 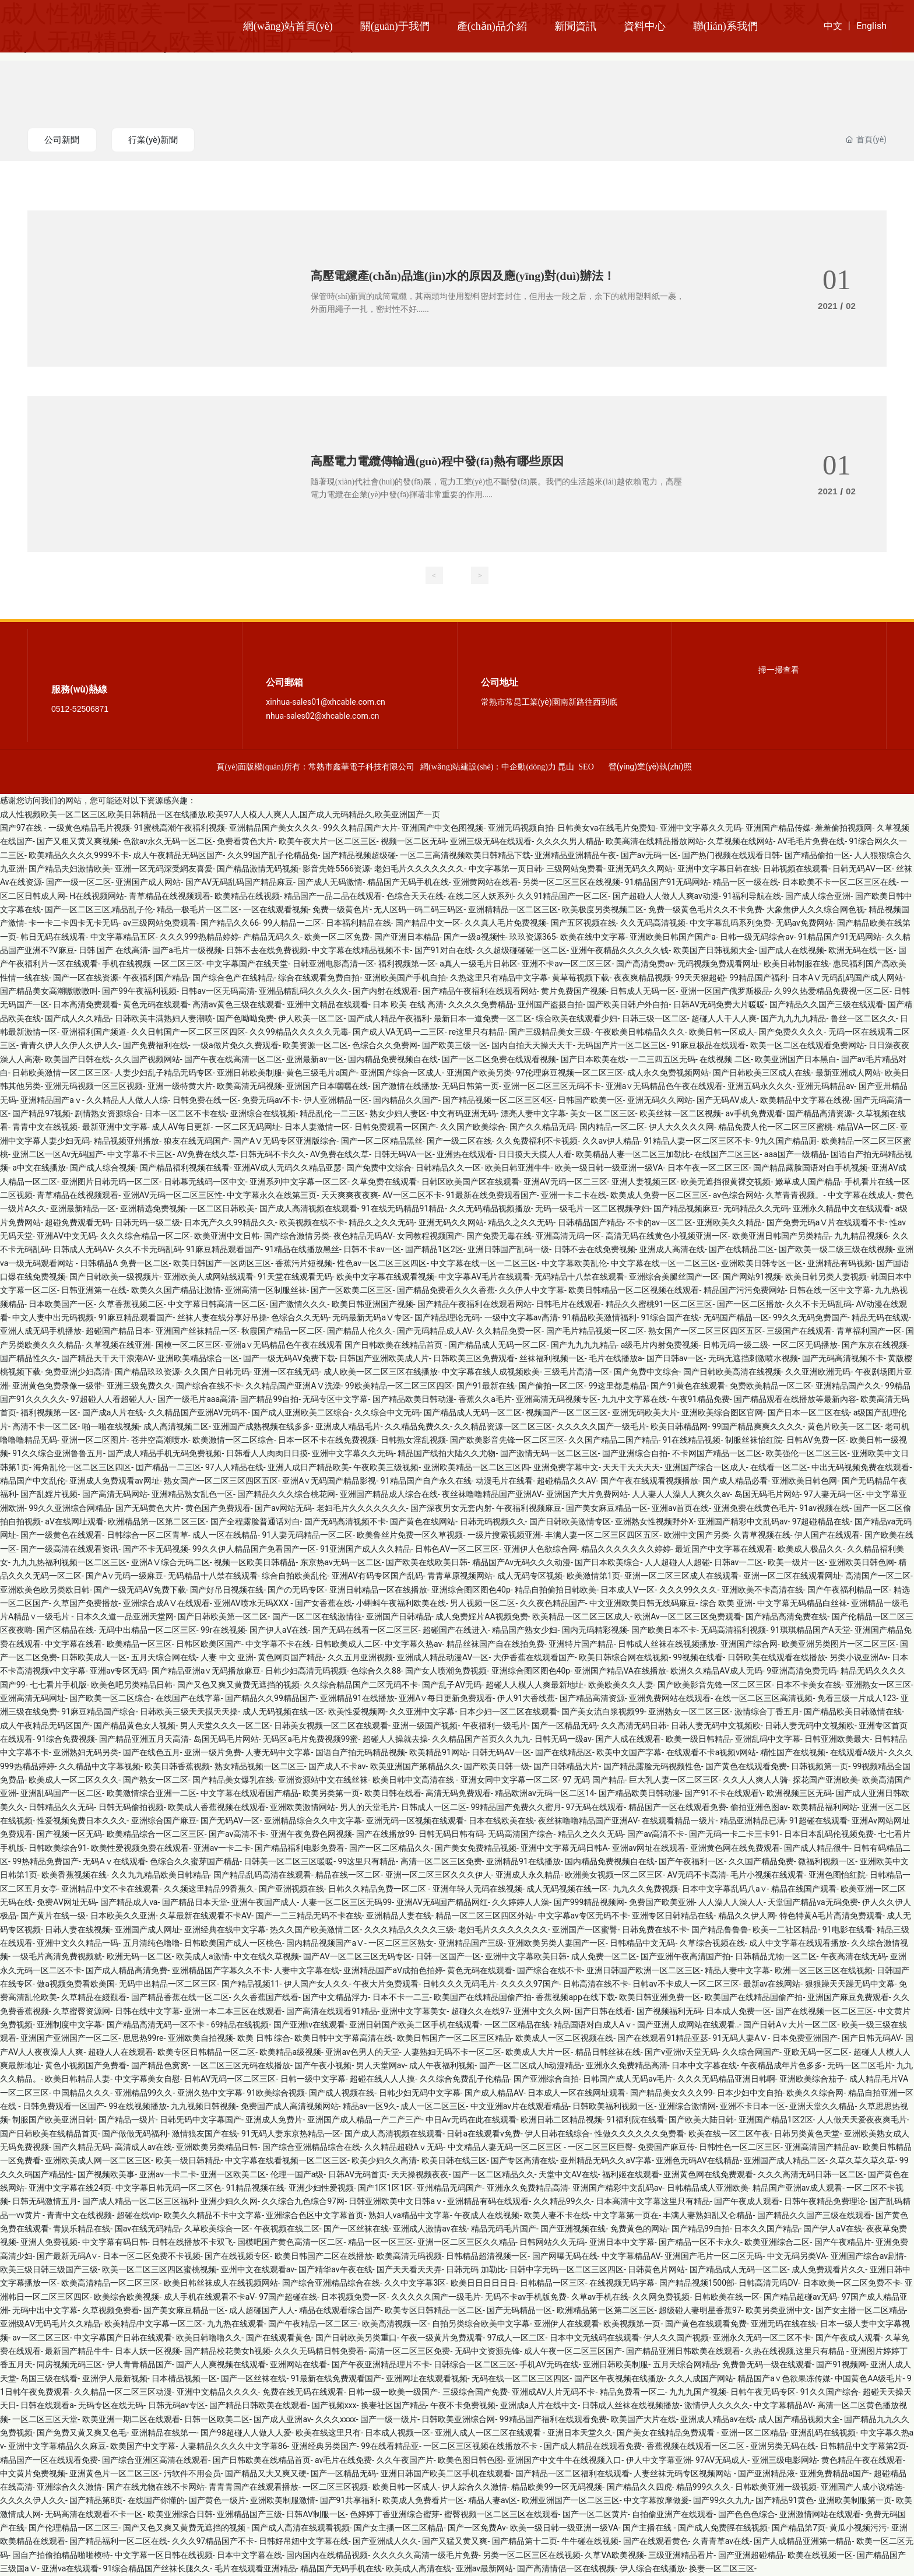 I want to click on 在线观看A级片, so click(x=857, y=1753).